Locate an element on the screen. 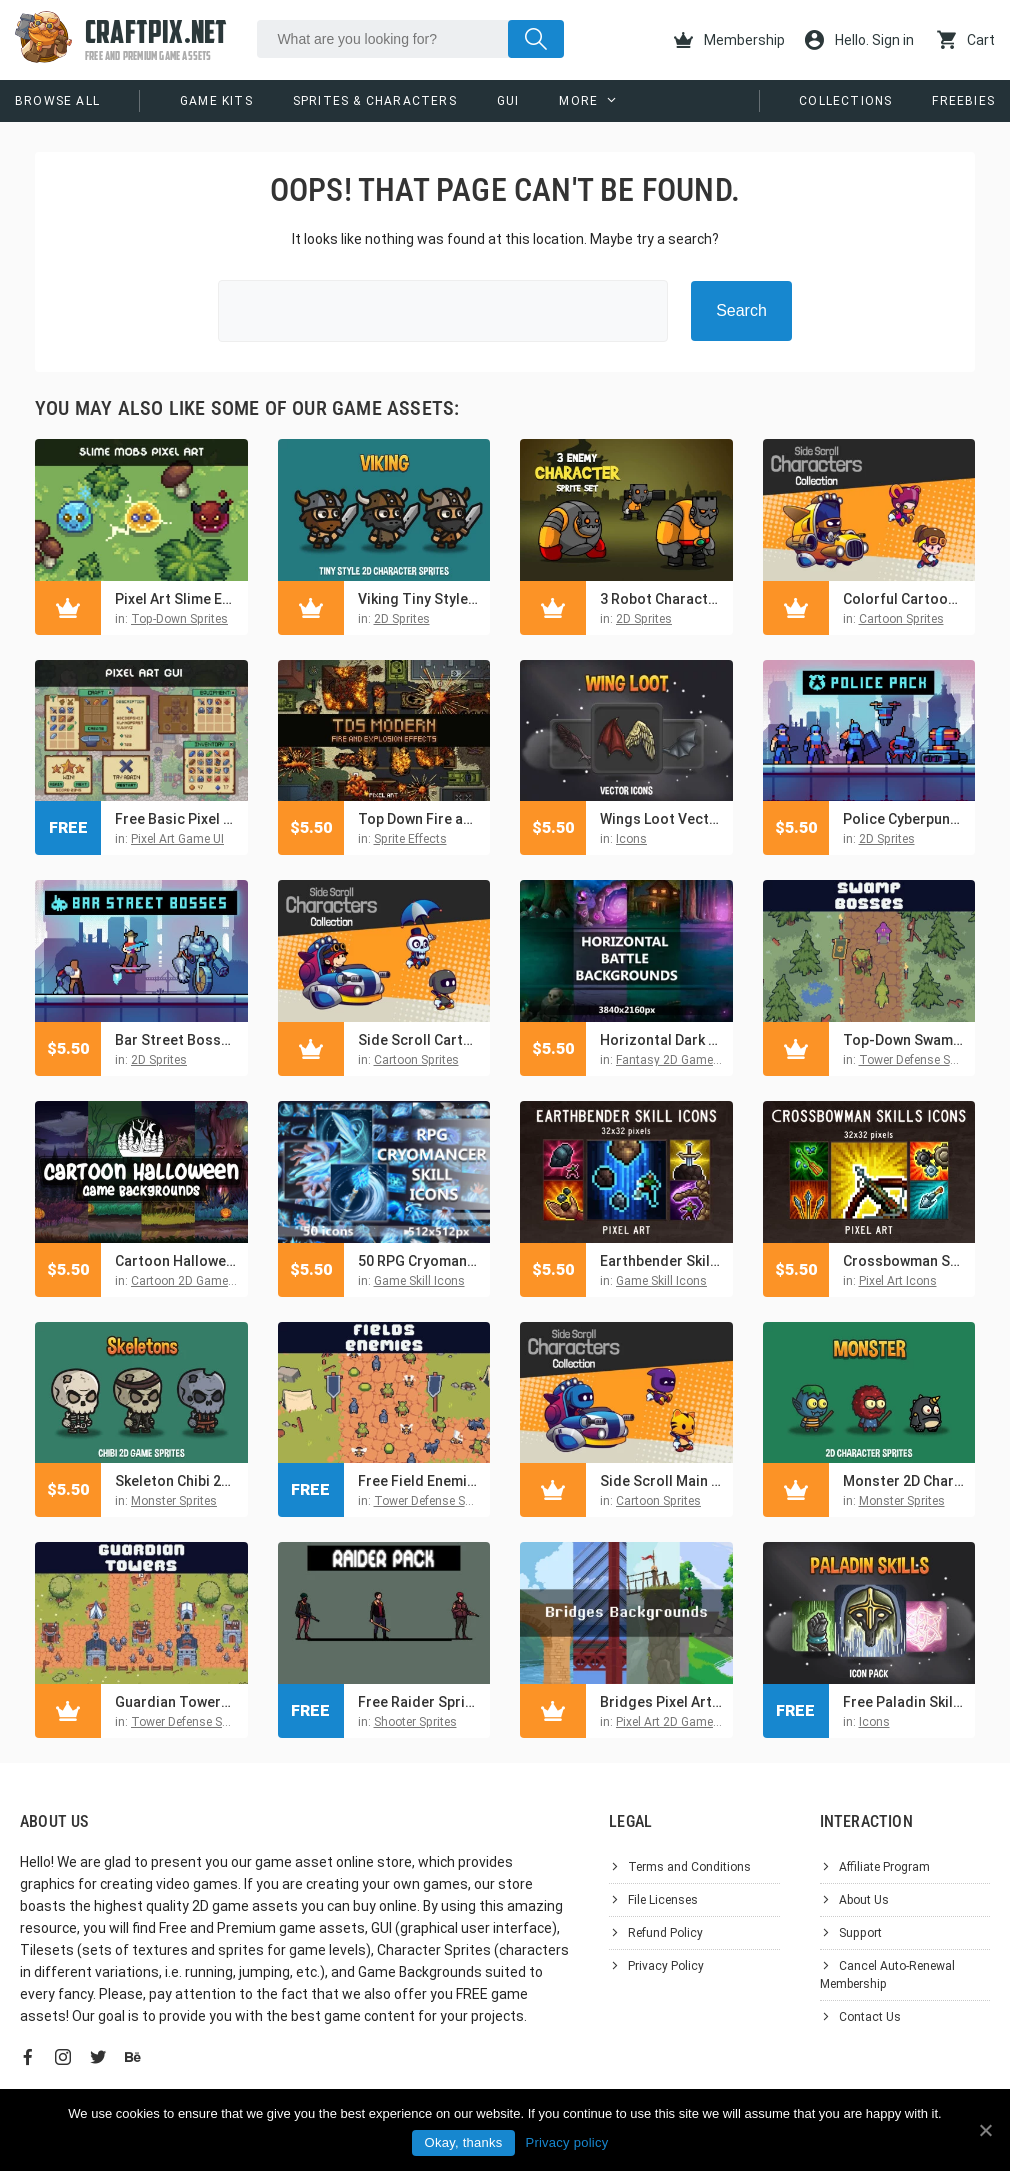 This screenshot has height=2171, width=1010. Contact Us is located at coordinates (870, 2017).